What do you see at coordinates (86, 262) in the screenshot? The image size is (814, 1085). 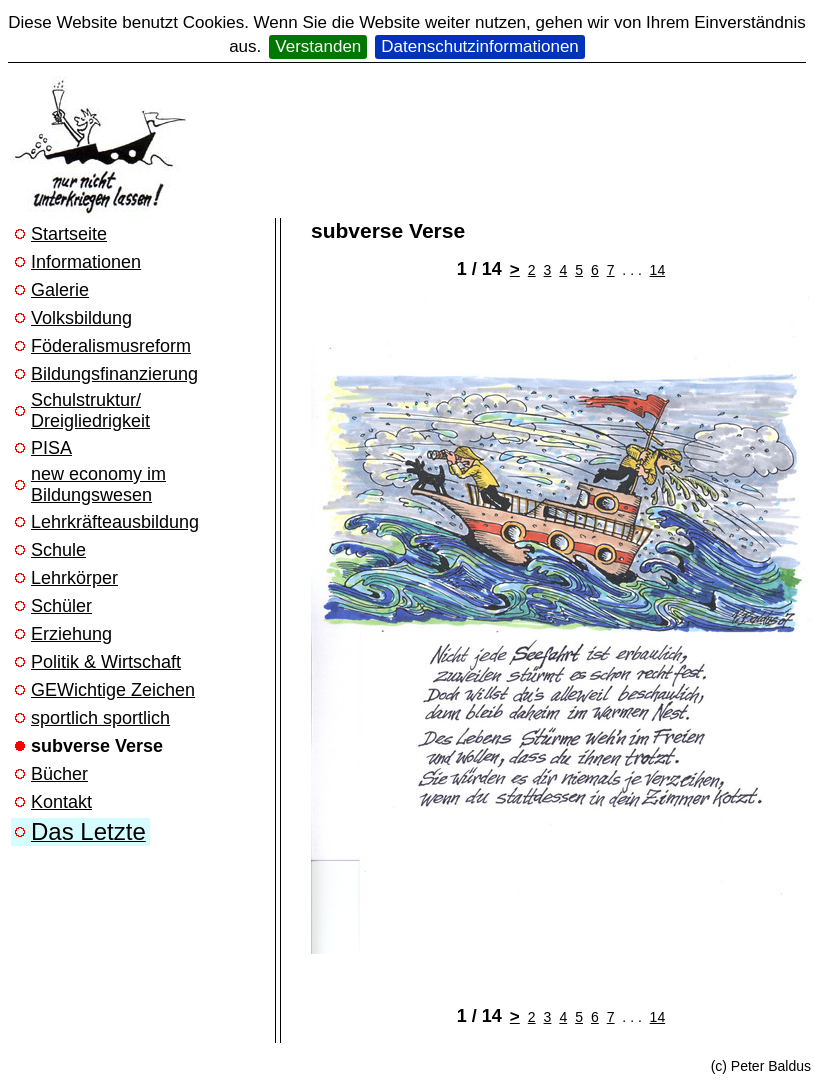 I see `Informationen` at bounding box center [86, 262].